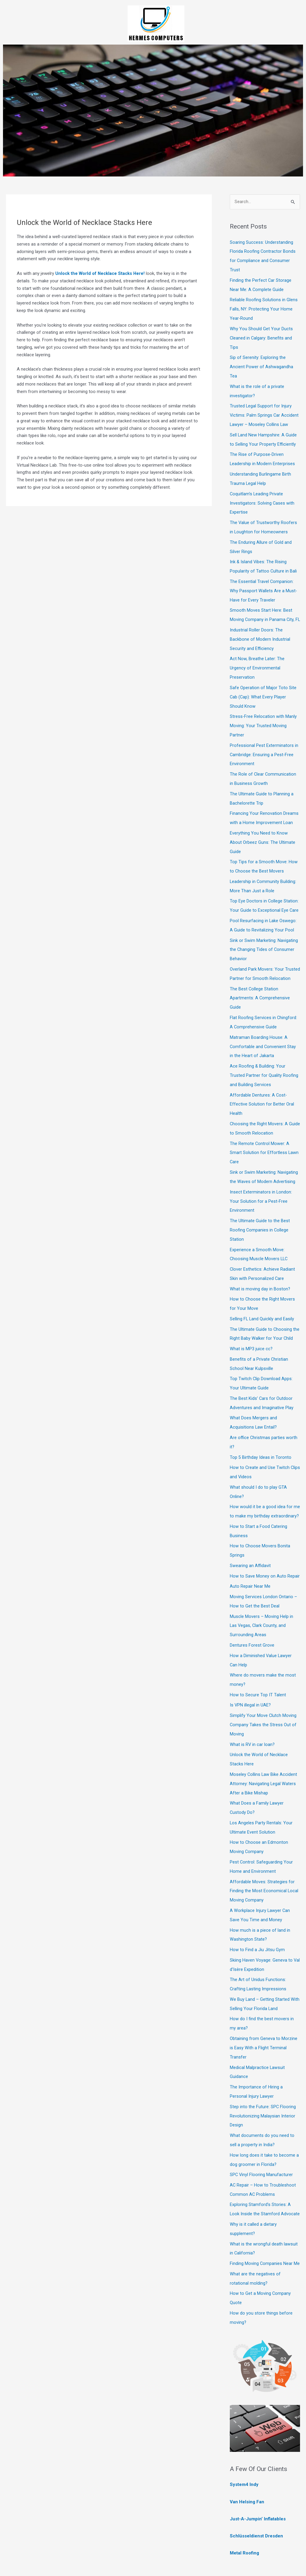 This screenshot has height=2576, width=306. I want to click on Matraman Boarding House: A Comfortable and Convenient Stay in the Heart of Jakarta, so click(263, 1033).